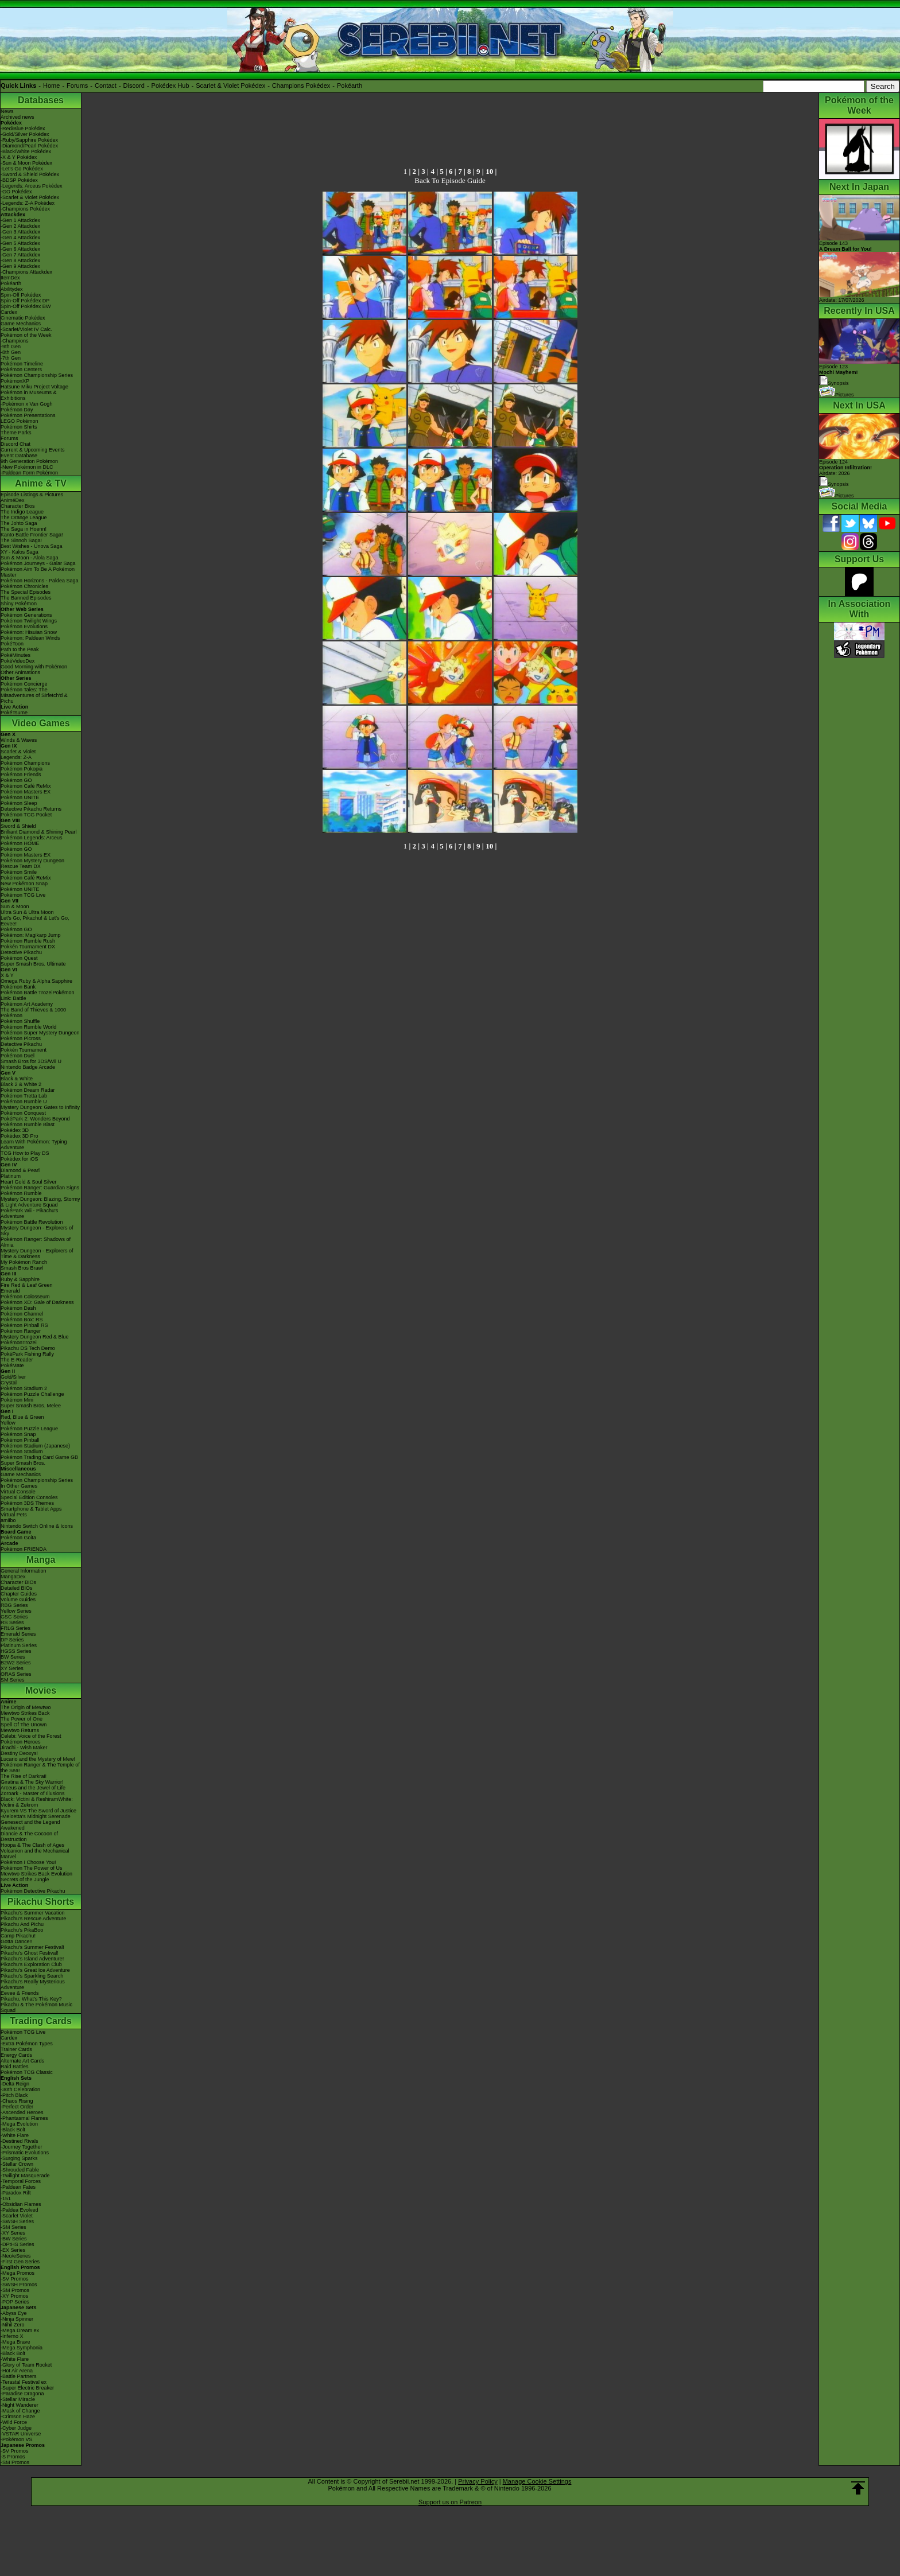  I want to click on Pokémon Mini, so click(17, 1400).